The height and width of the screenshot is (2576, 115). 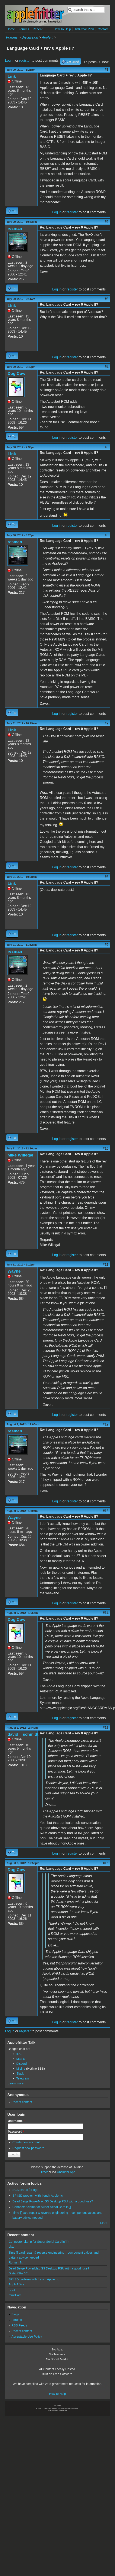 What do you see at coordinates (38, 29) in the screenshot?
I see `Recent` at bounding box center [38, 29].